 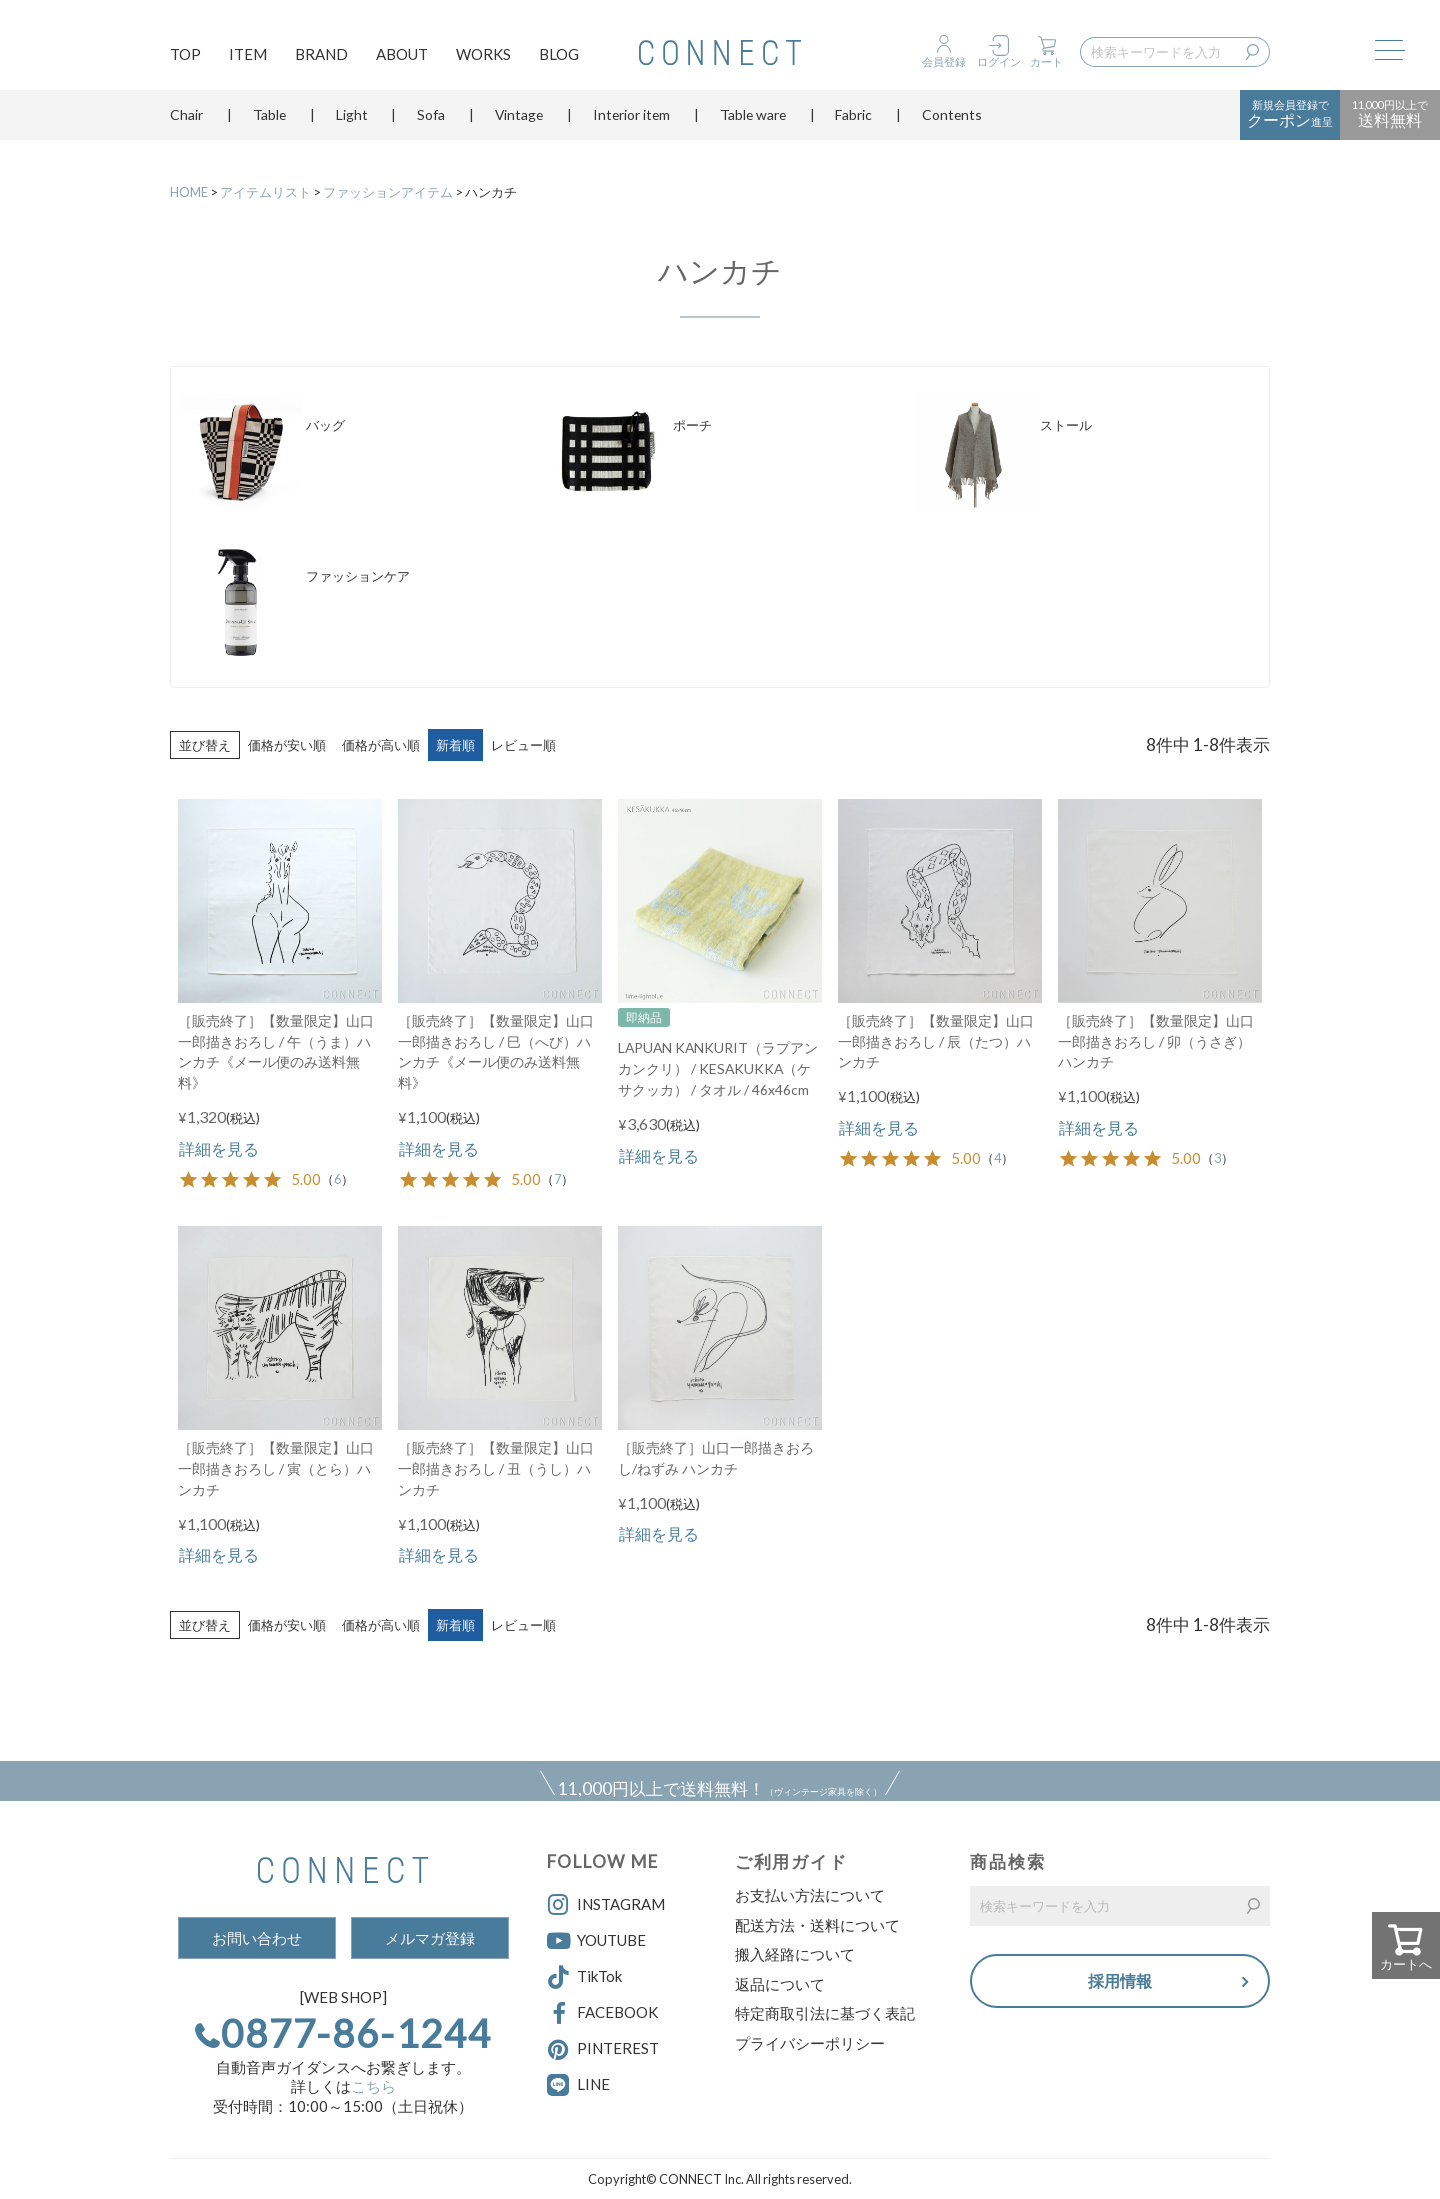 I want to click on WORKS, so click(x=483, y=56).